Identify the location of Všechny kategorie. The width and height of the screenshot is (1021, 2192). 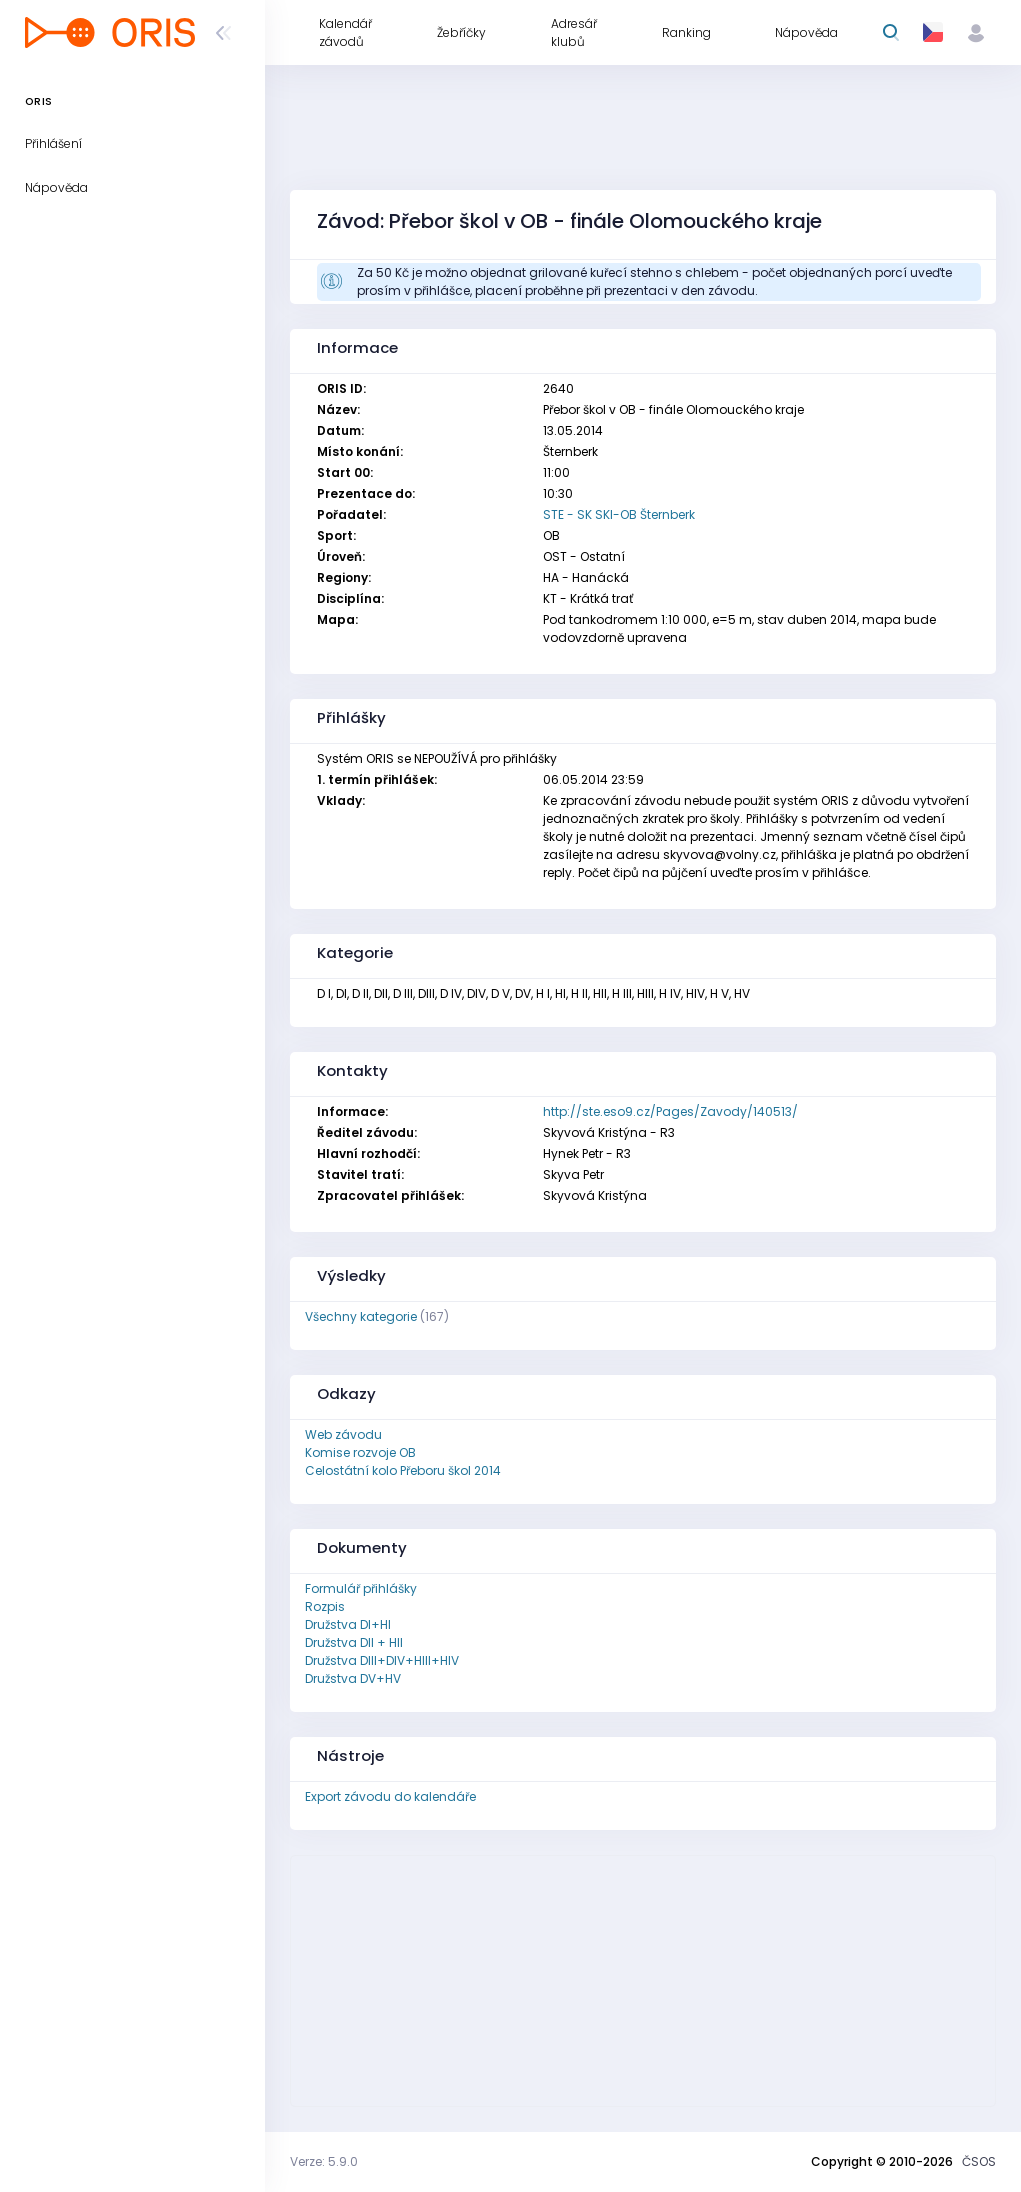
(361, 1316).